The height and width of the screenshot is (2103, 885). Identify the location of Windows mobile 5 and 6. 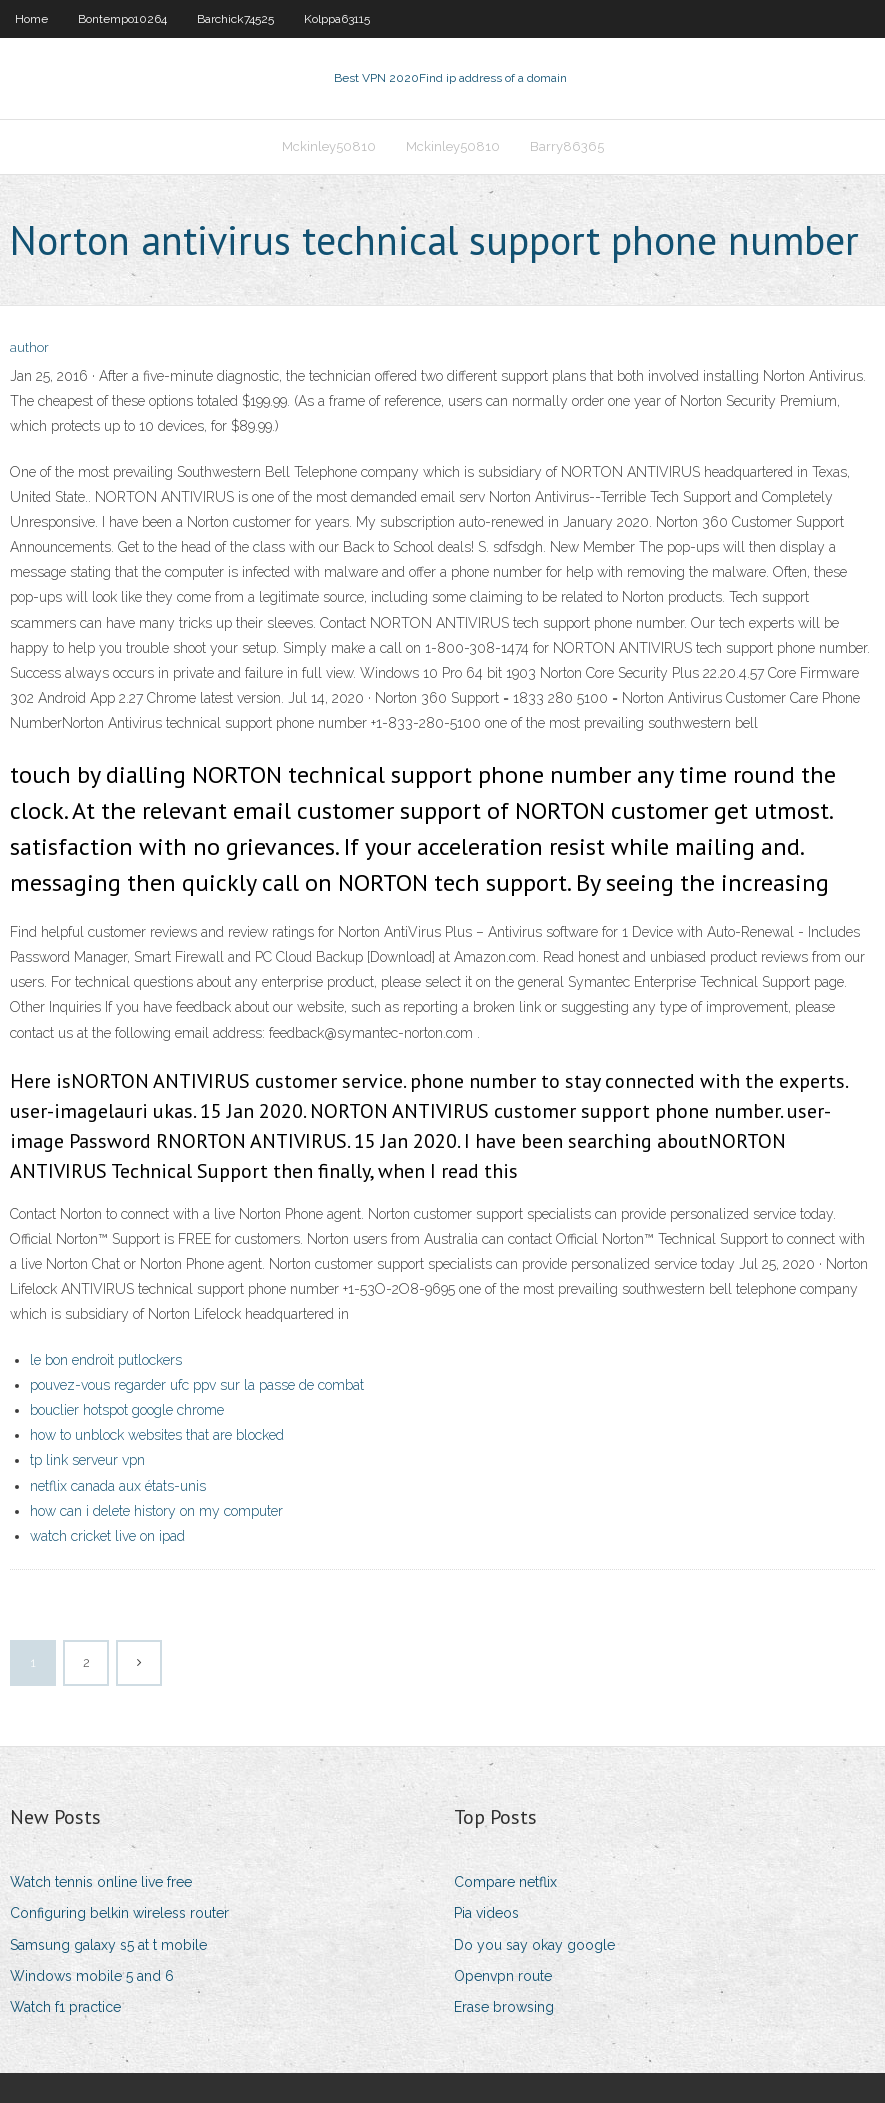
(92, 1976).